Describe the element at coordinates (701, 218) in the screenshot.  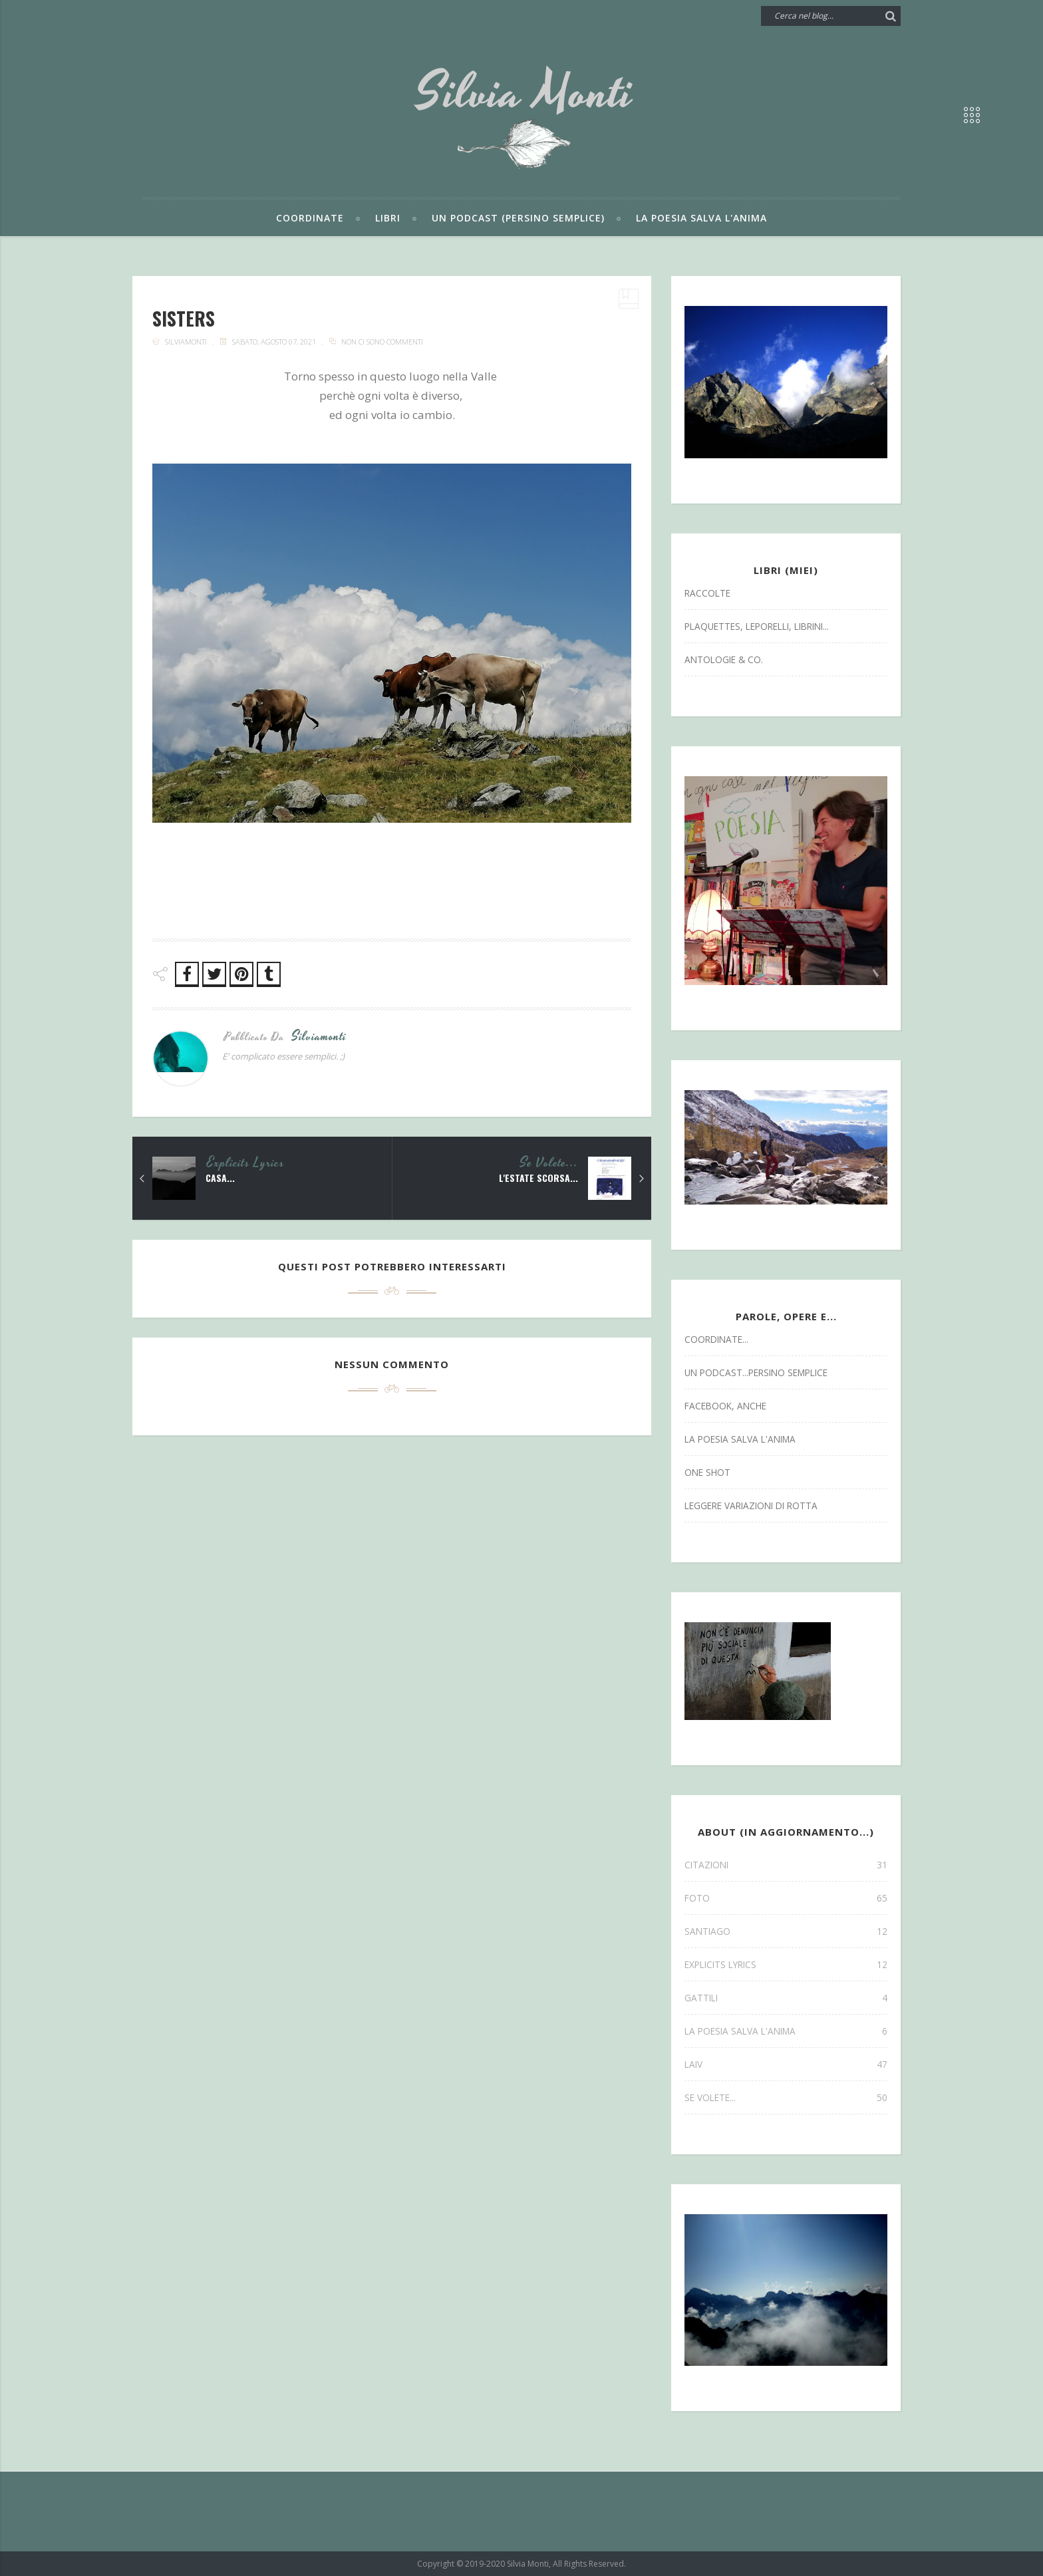
I see `La poesia salva l'anima` at that location.